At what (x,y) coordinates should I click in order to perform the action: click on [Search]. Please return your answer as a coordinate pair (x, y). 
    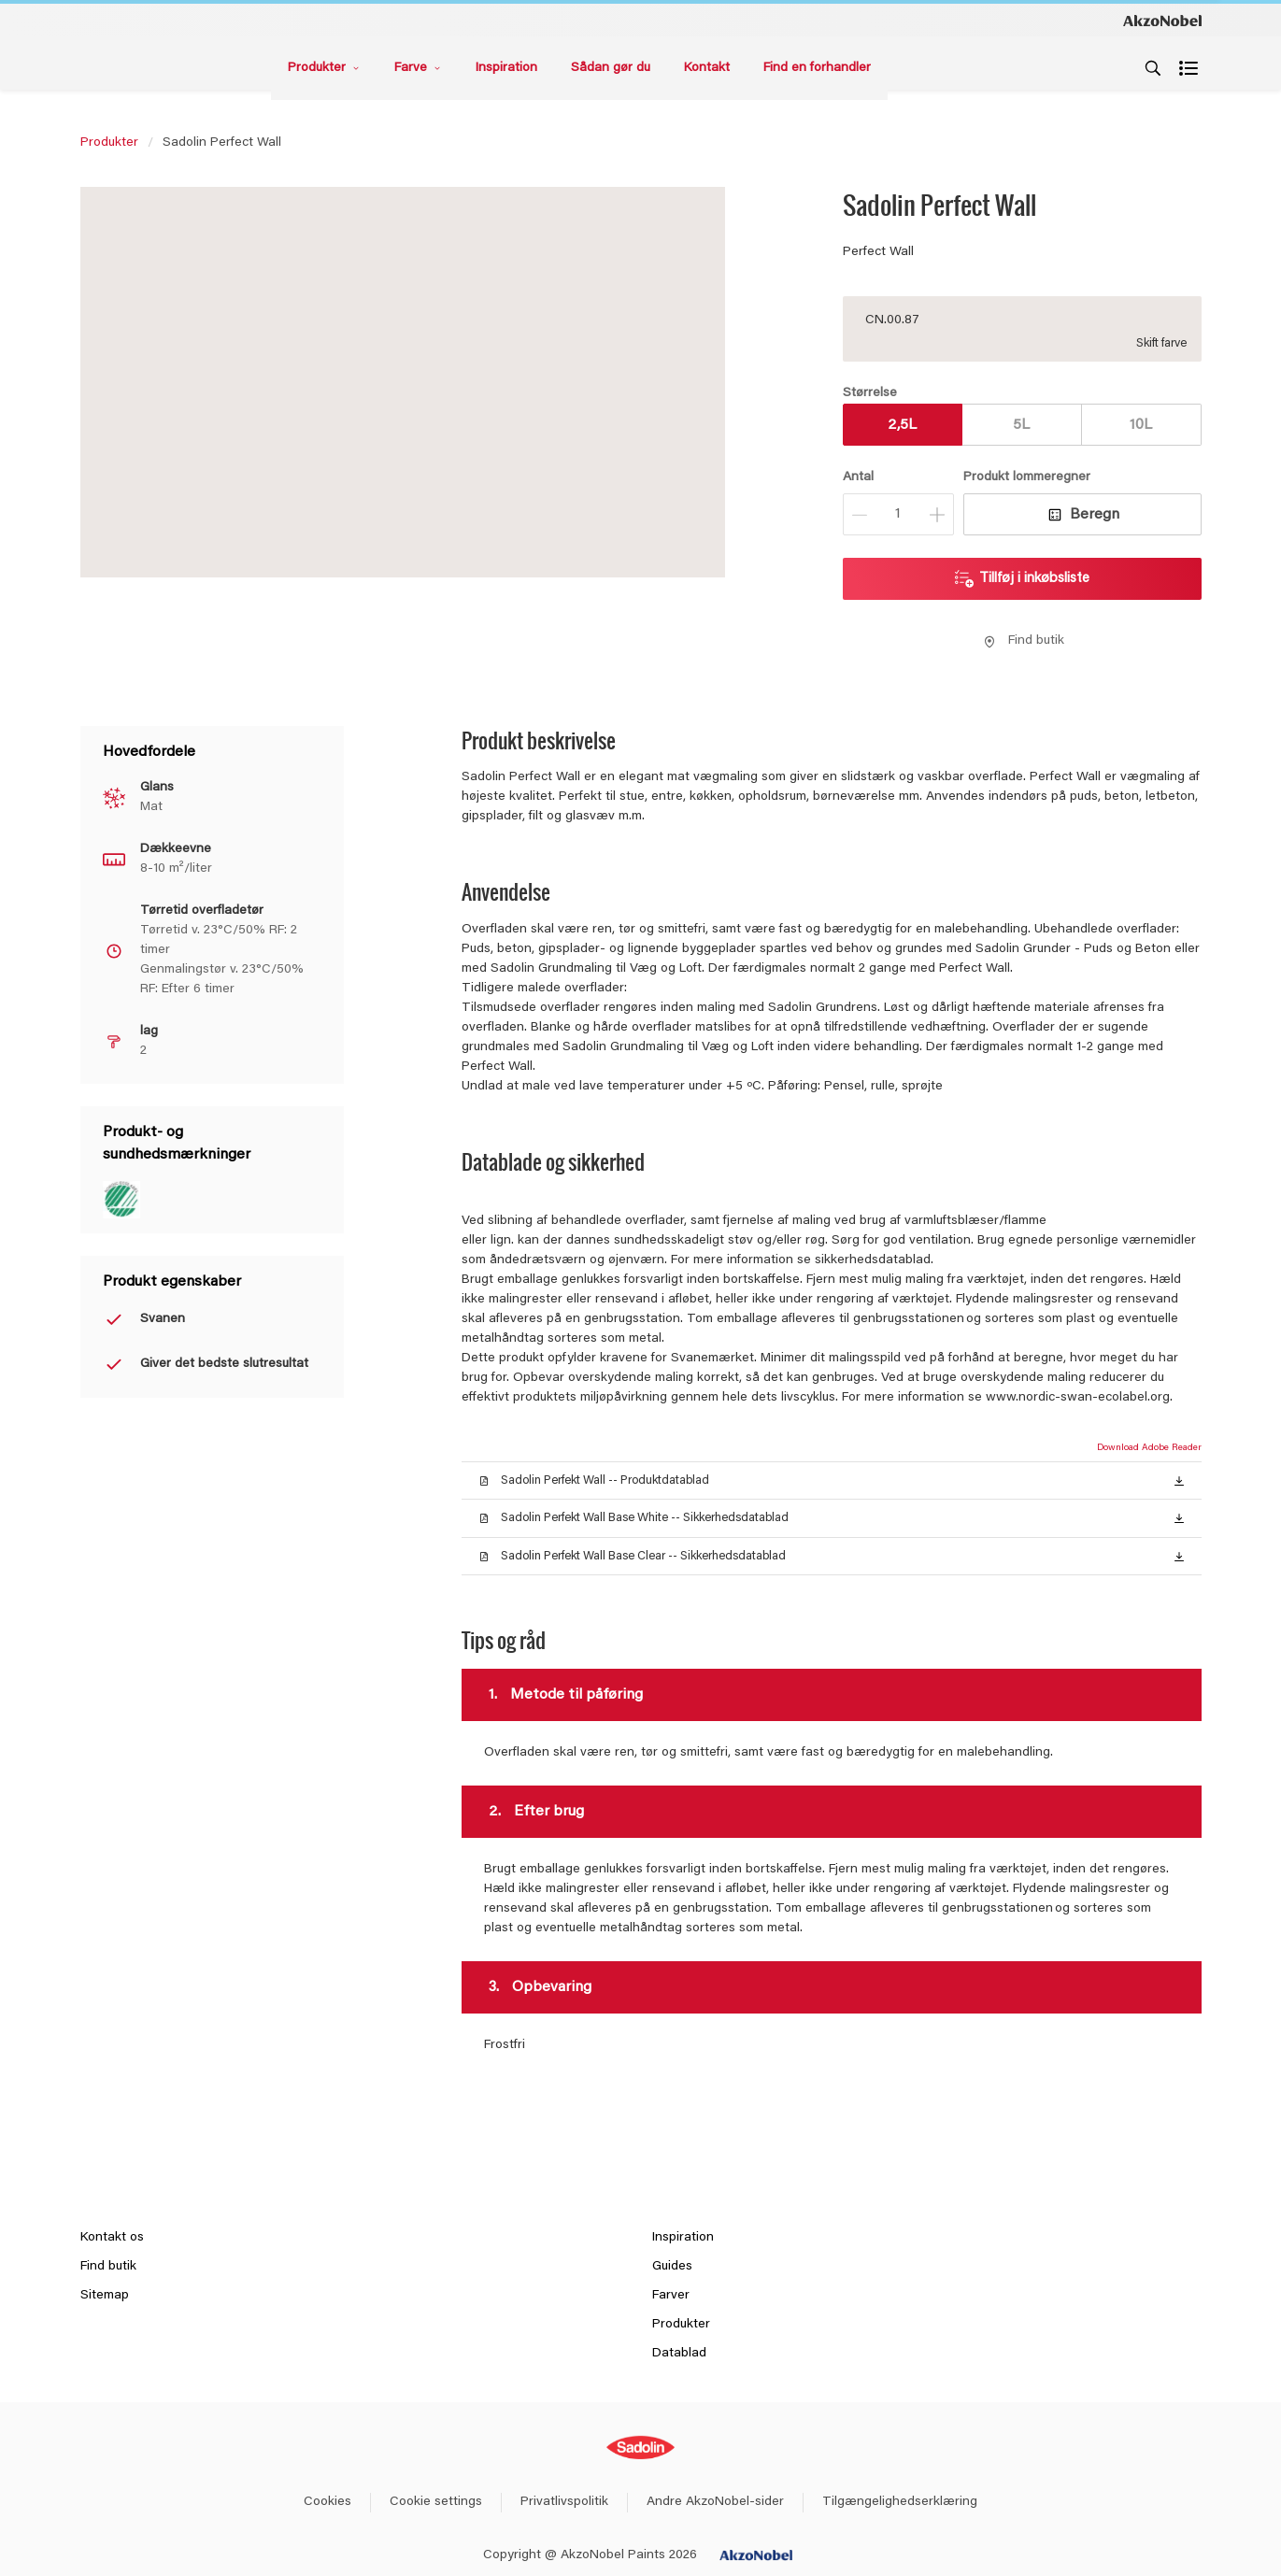
    Looking at the image, I should click on (1153, 68).